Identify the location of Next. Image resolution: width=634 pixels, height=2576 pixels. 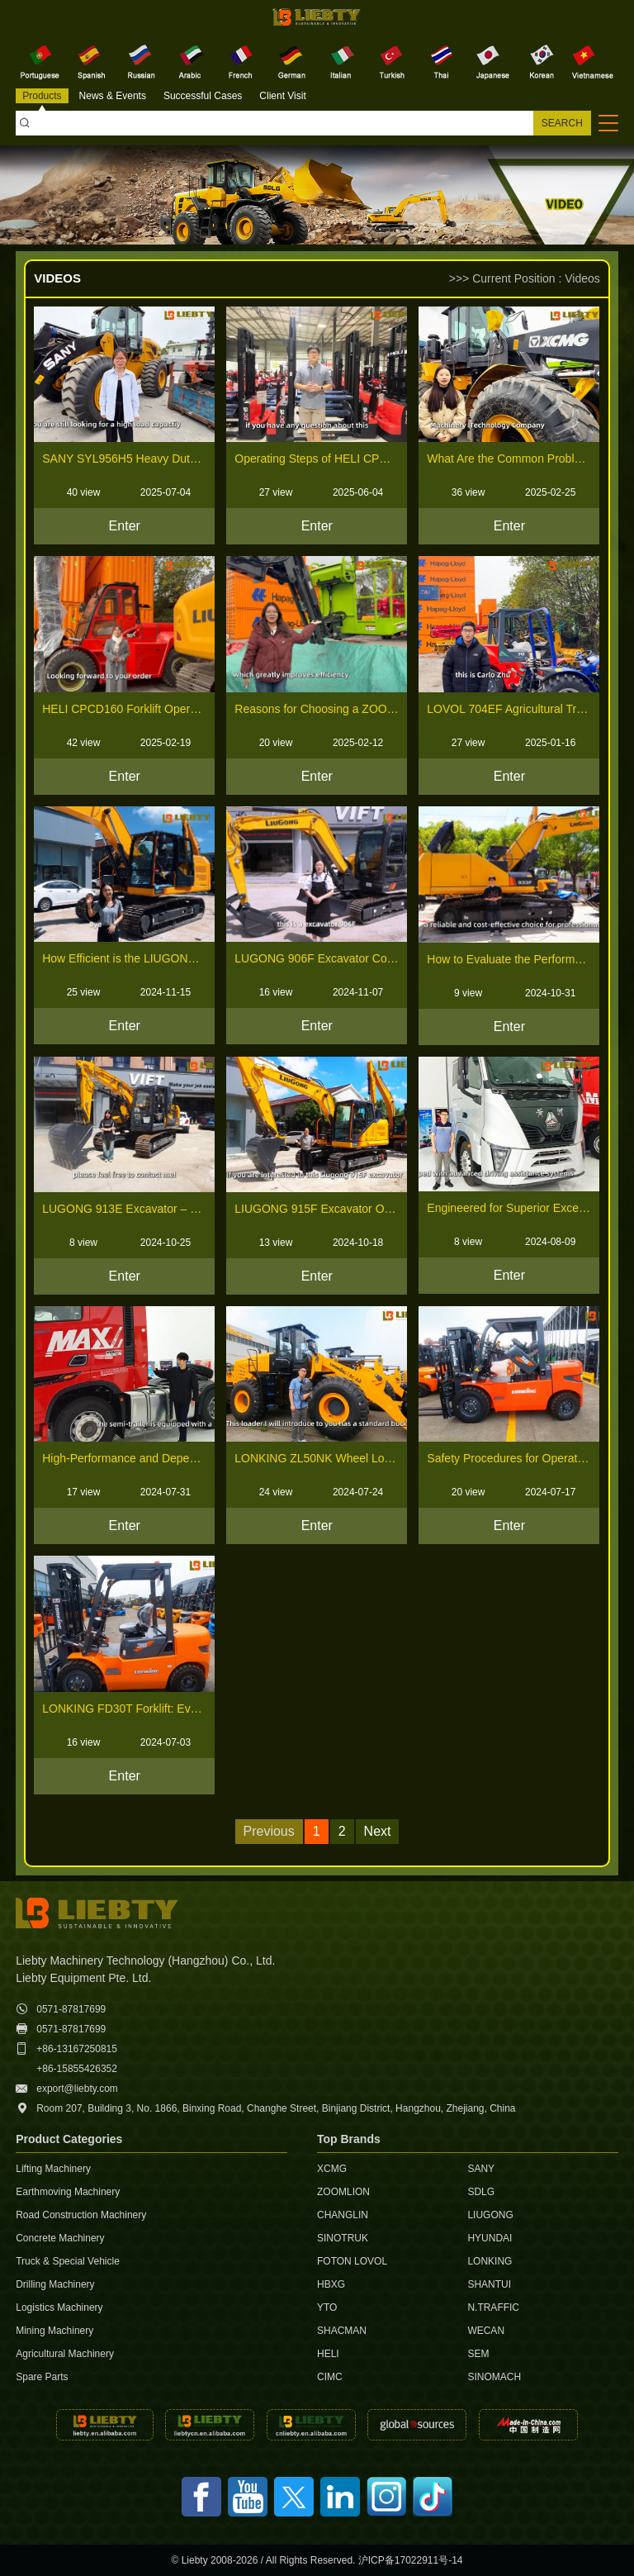
(377, 1831).